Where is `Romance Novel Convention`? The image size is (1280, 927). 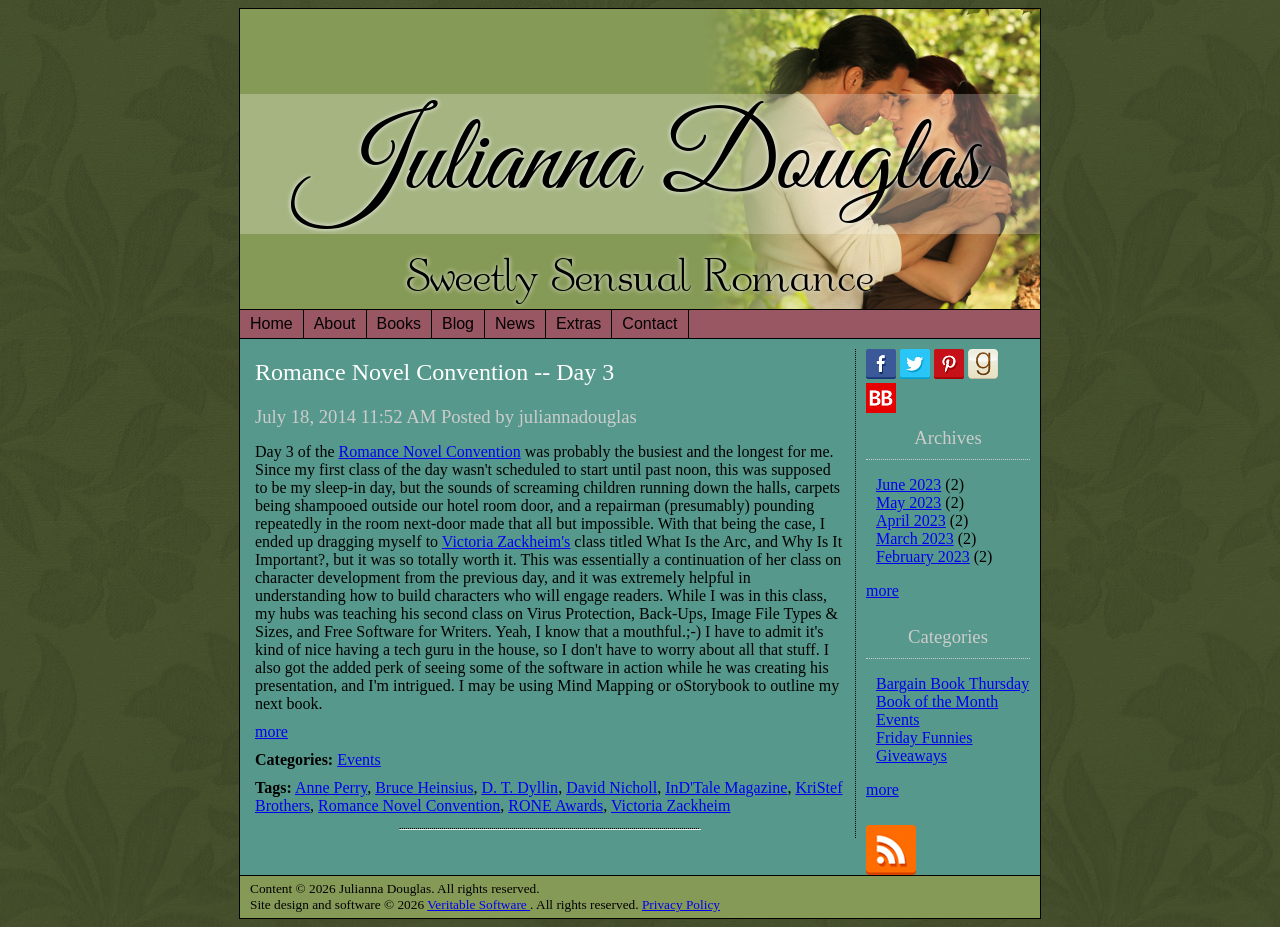 Romance Novel Convention is located at coordinates (430, 451).